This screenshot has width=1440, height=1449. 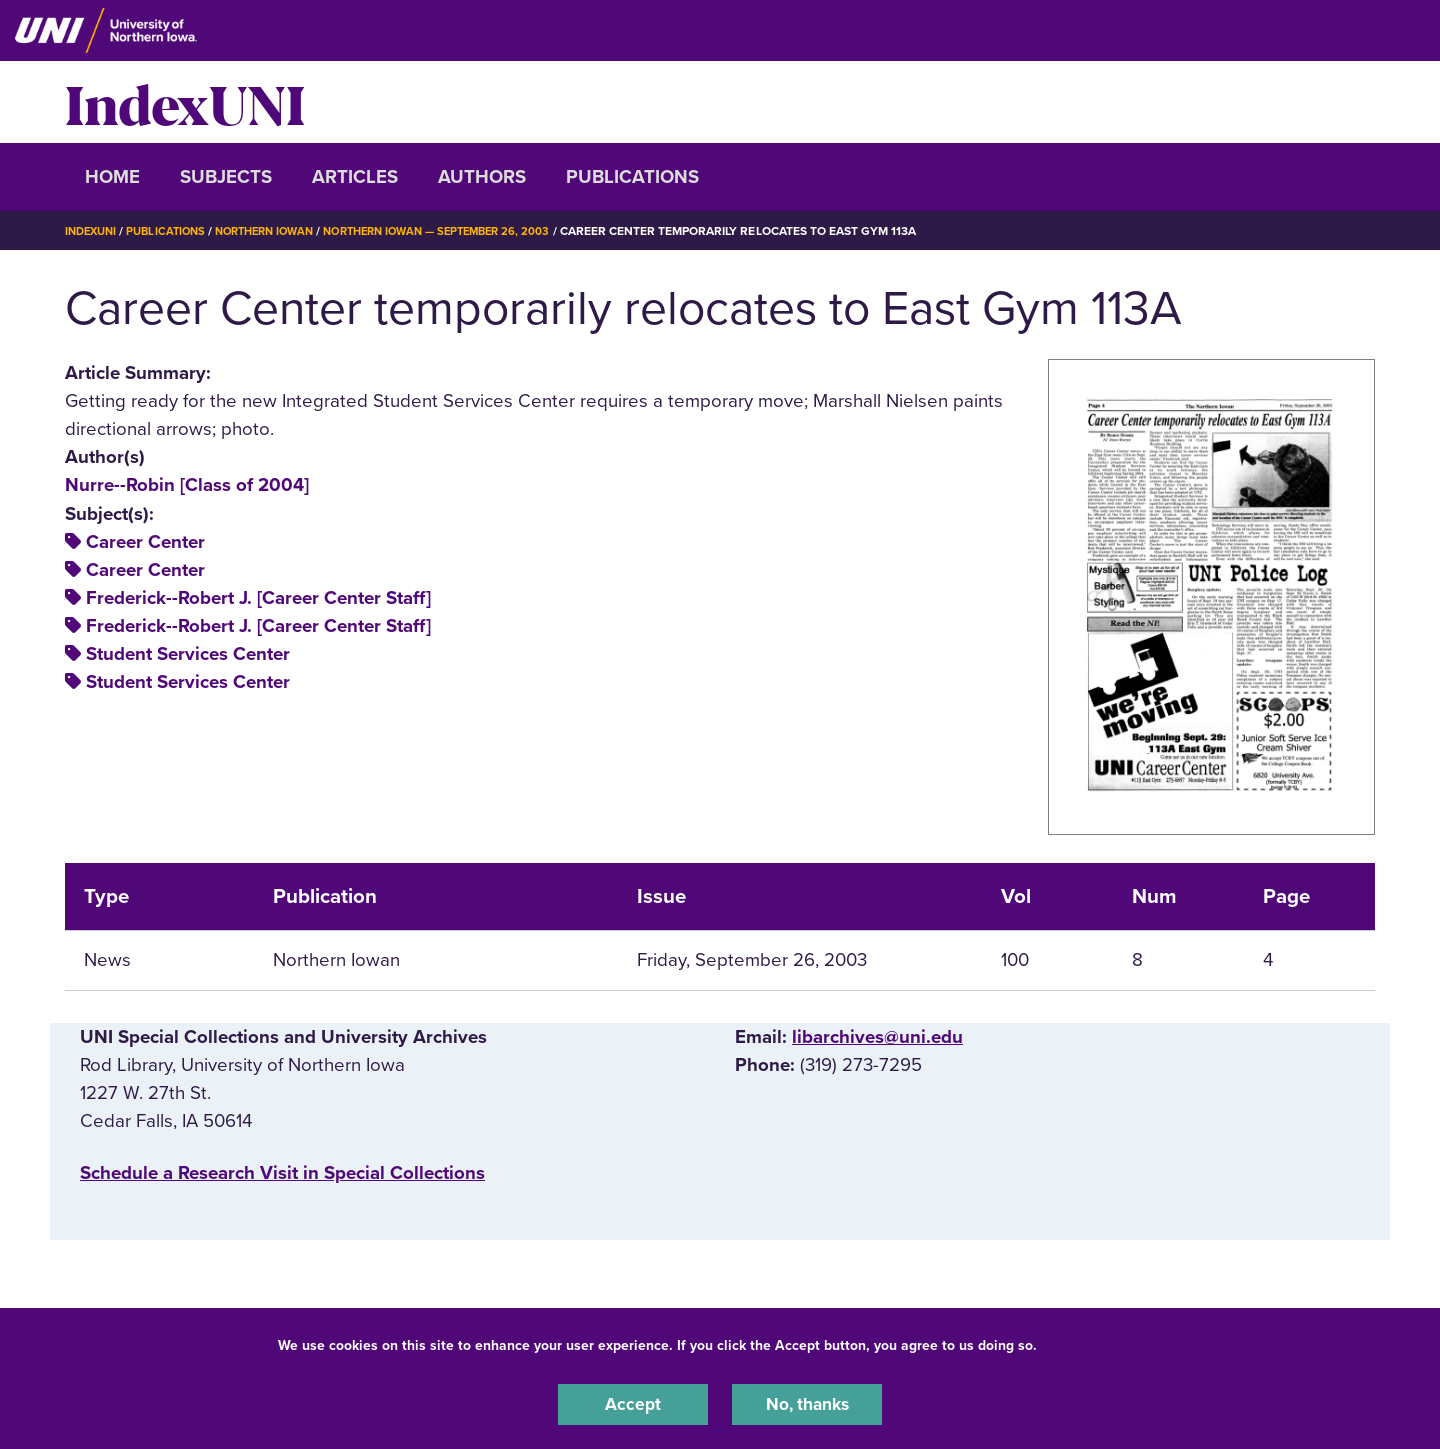 What do you see at coordinates (185, 102) in the screenshot?
I see `IndexUNI` at bounding box center [185, 102].